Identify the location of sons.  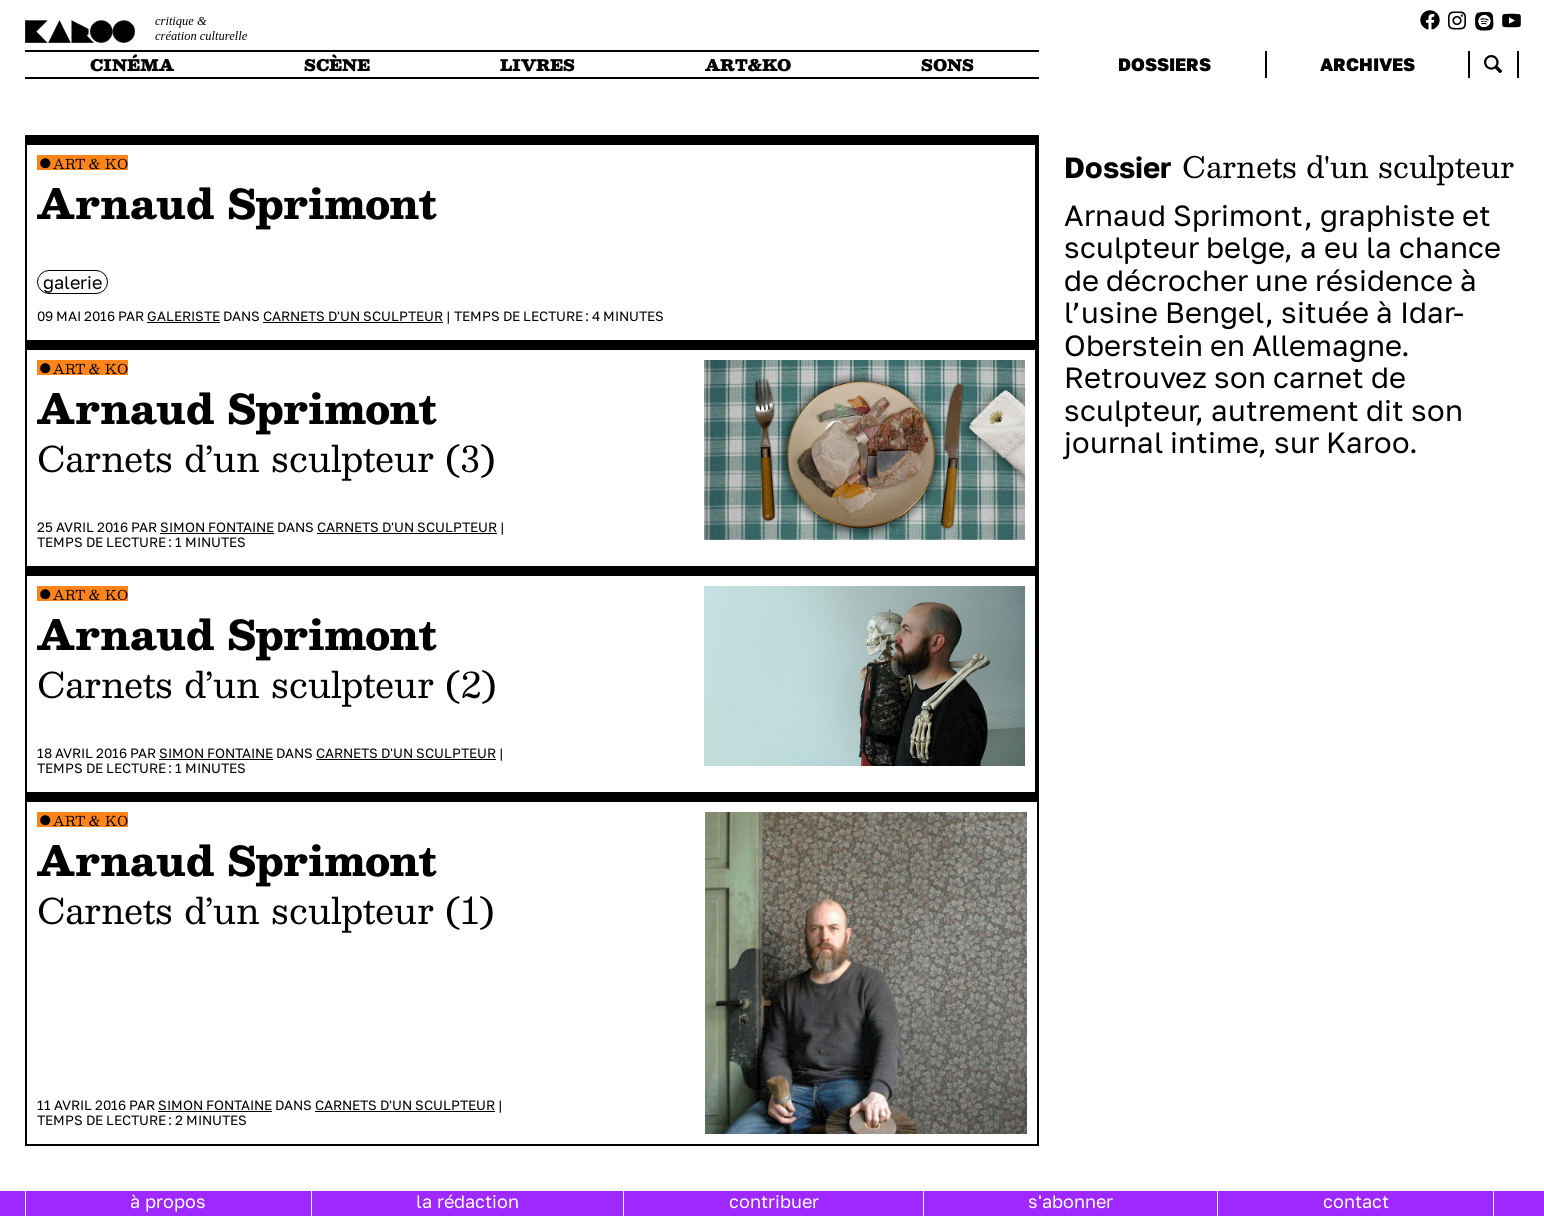
(947, 64).